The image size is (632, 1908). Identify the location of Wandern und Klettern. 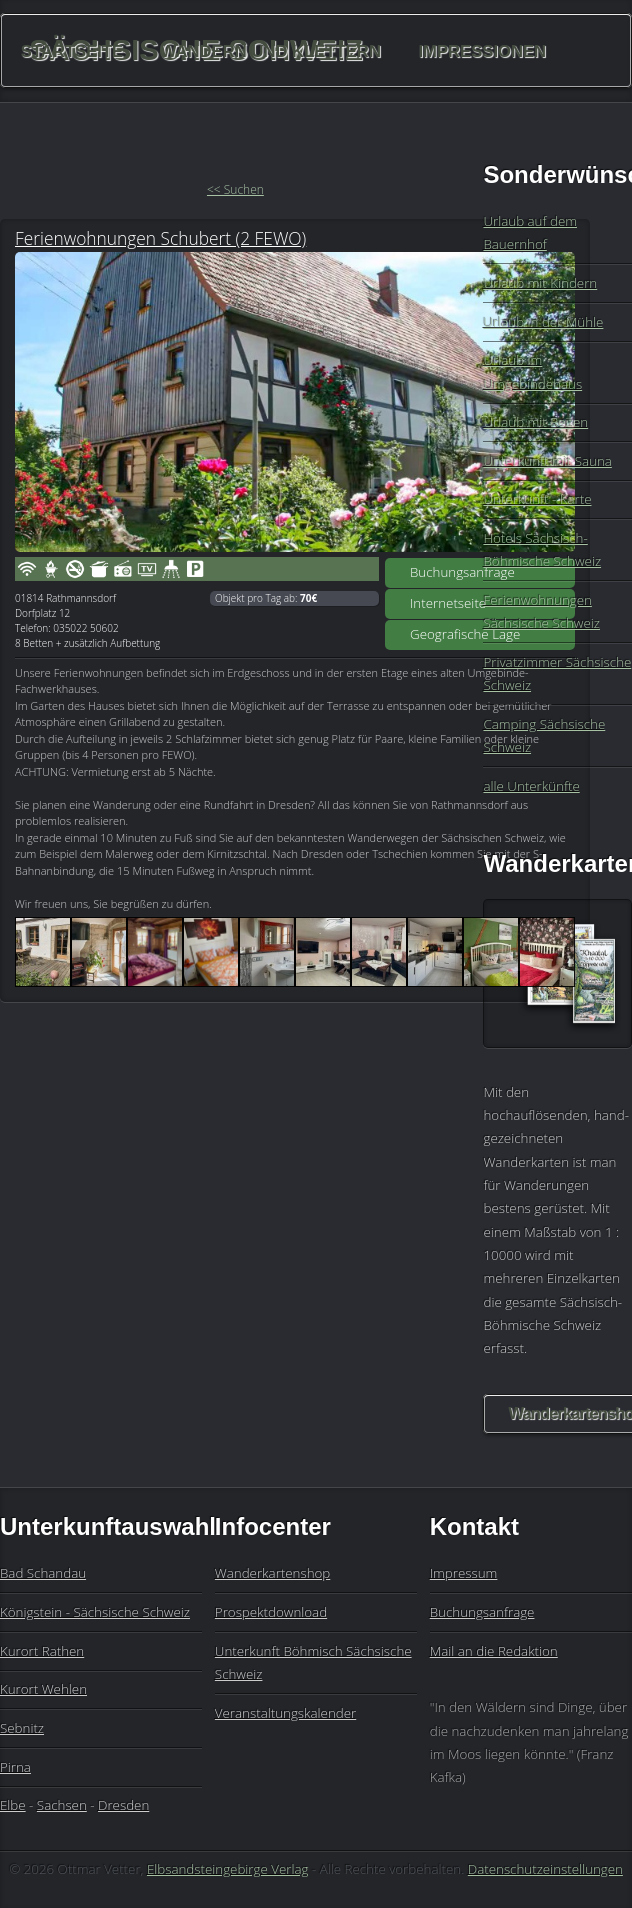
(271, 50).